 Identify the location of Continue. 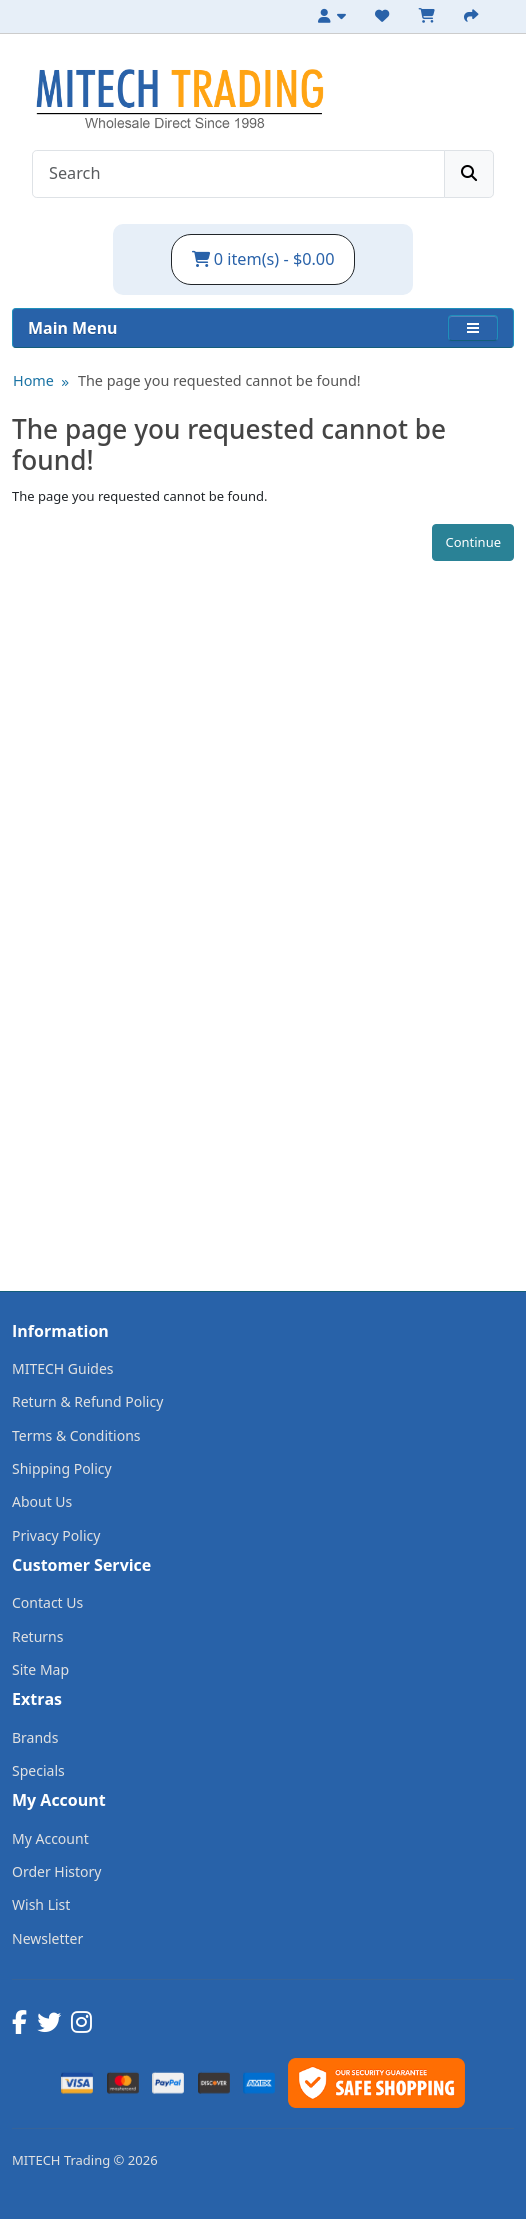
(473, 542).